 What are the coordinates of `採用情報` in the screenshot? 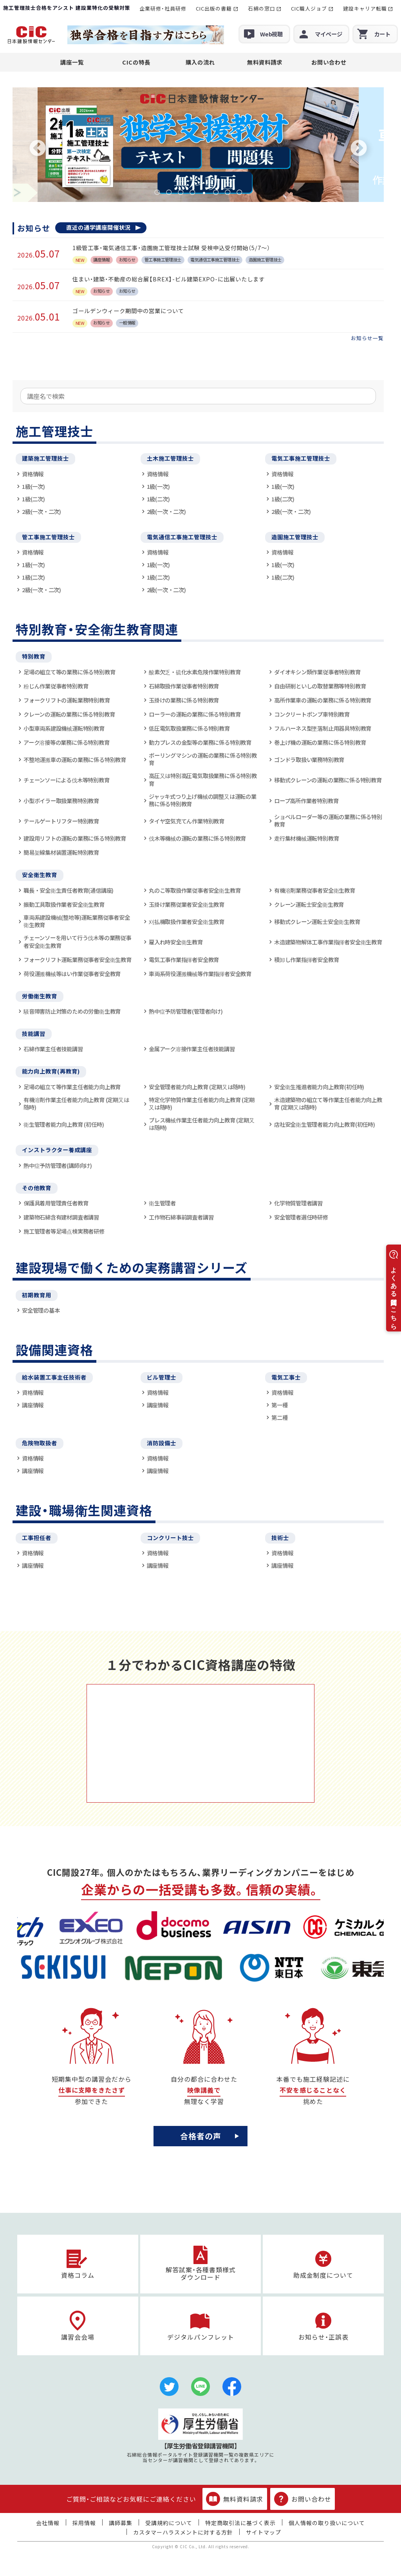 It's located at (84, 2523).